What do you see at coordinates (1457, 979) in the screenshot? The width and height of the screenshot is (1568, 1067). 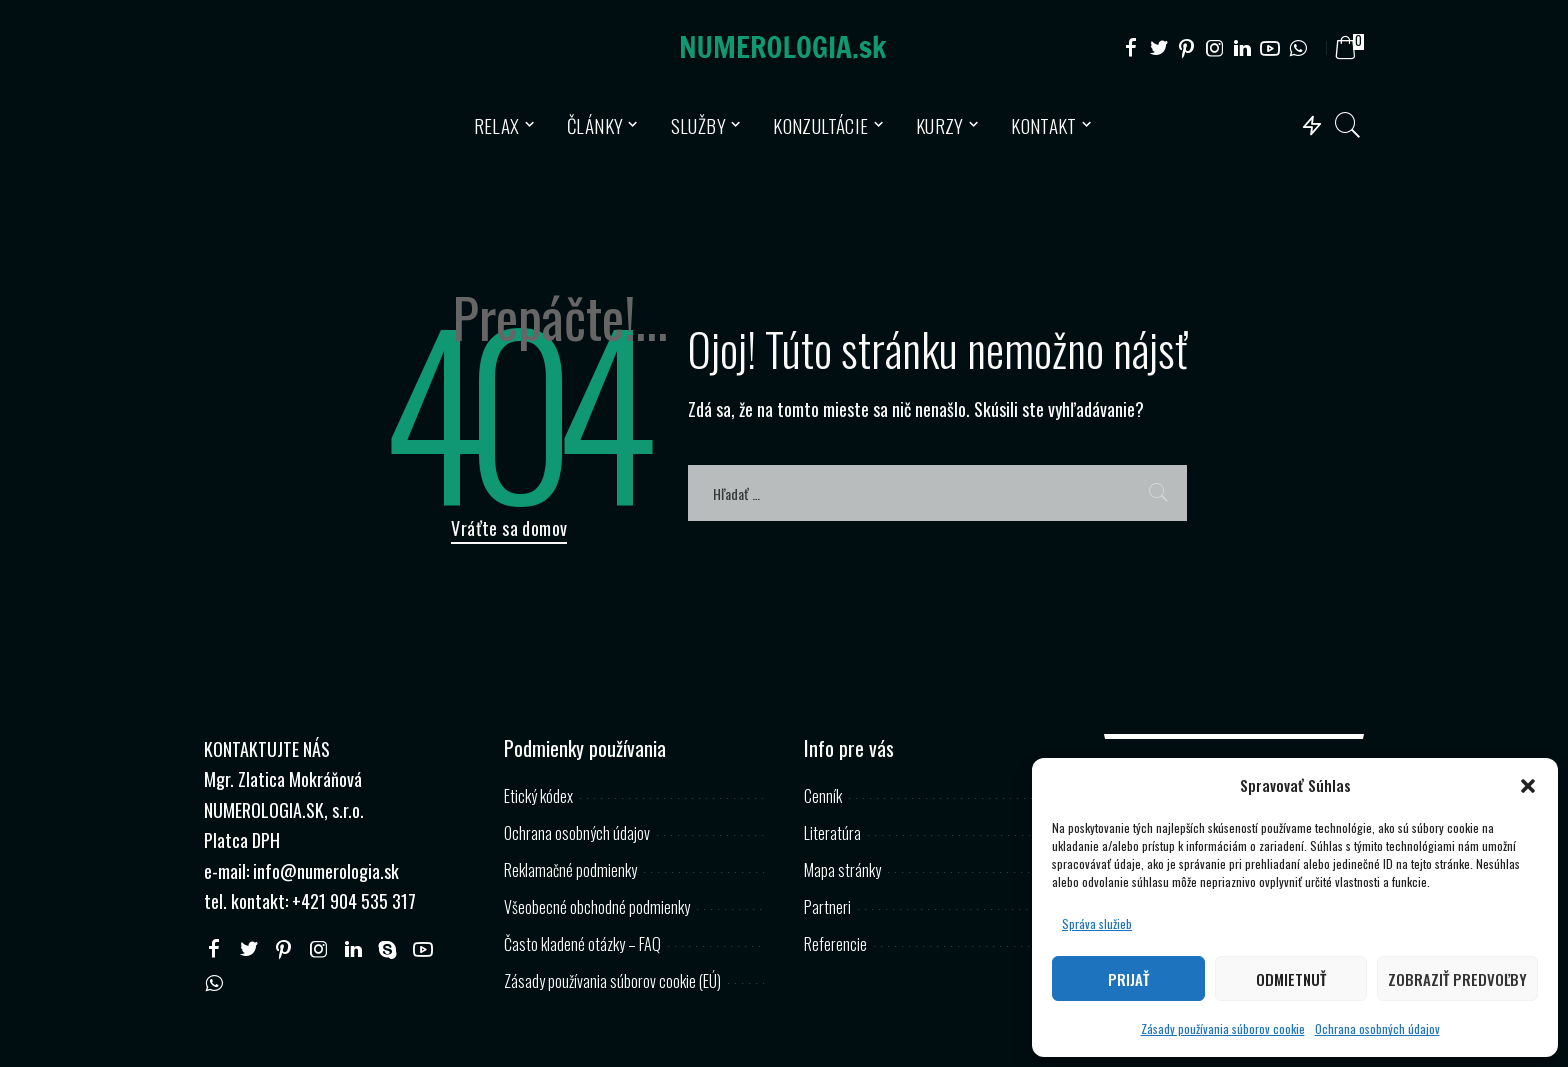 I see `Zobraziť predvoľby` at bounding box center [1457, 979].